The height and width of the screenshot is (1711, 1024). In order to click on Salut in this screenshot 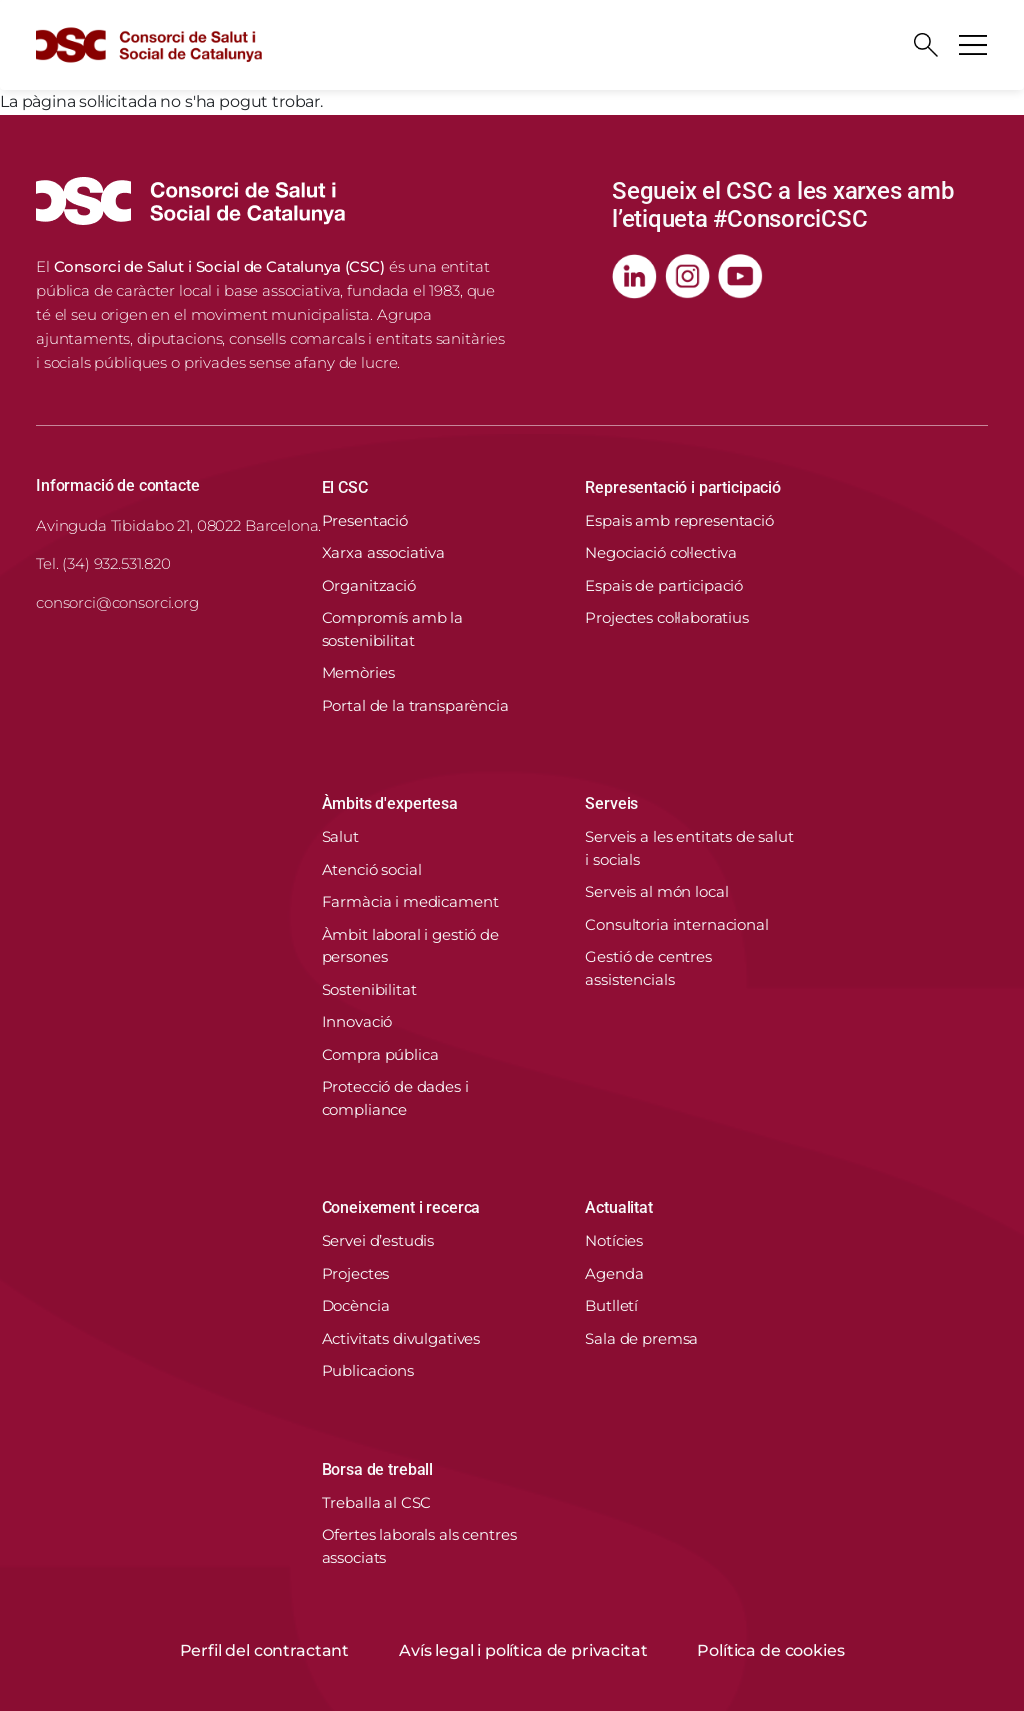, I will do `click(340, 836)`.